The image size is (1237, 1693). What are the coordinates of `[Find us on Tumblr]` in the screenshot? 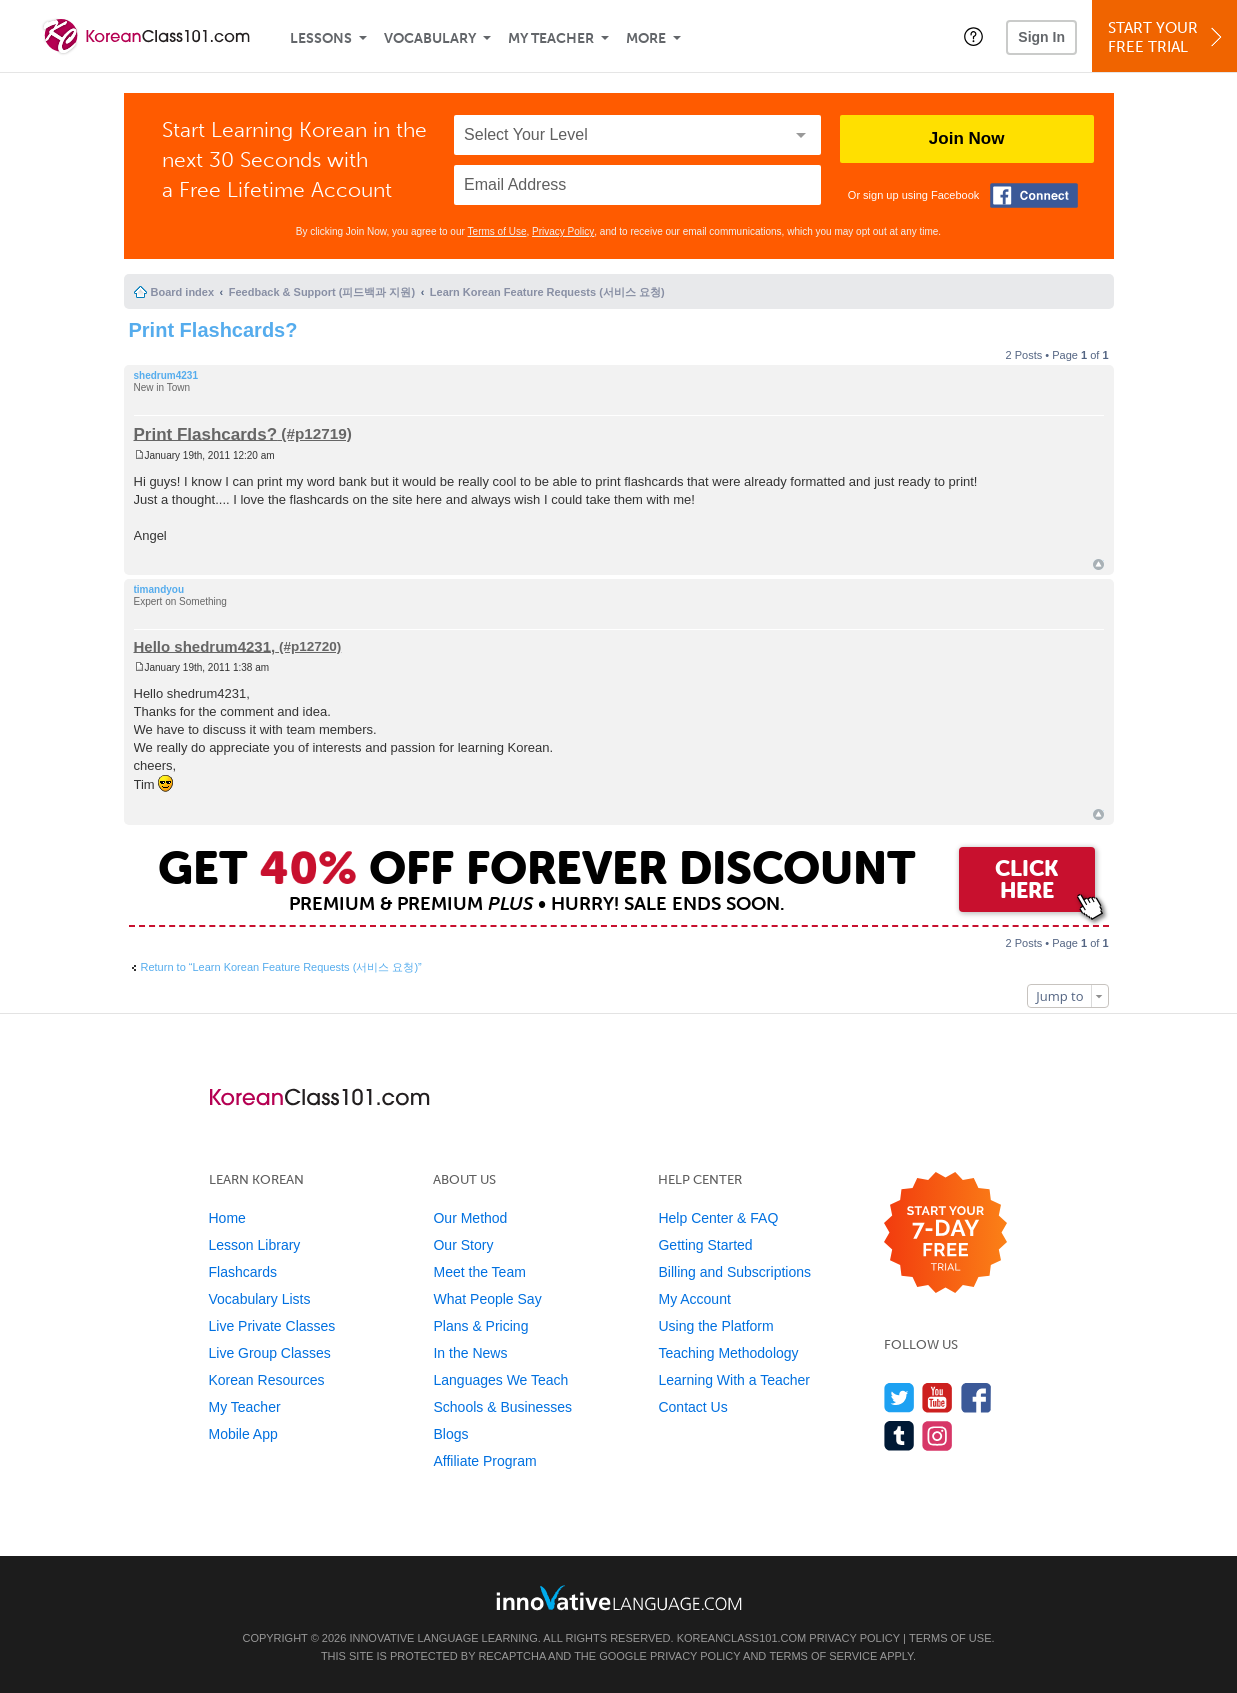 It's located at (899, 1435).